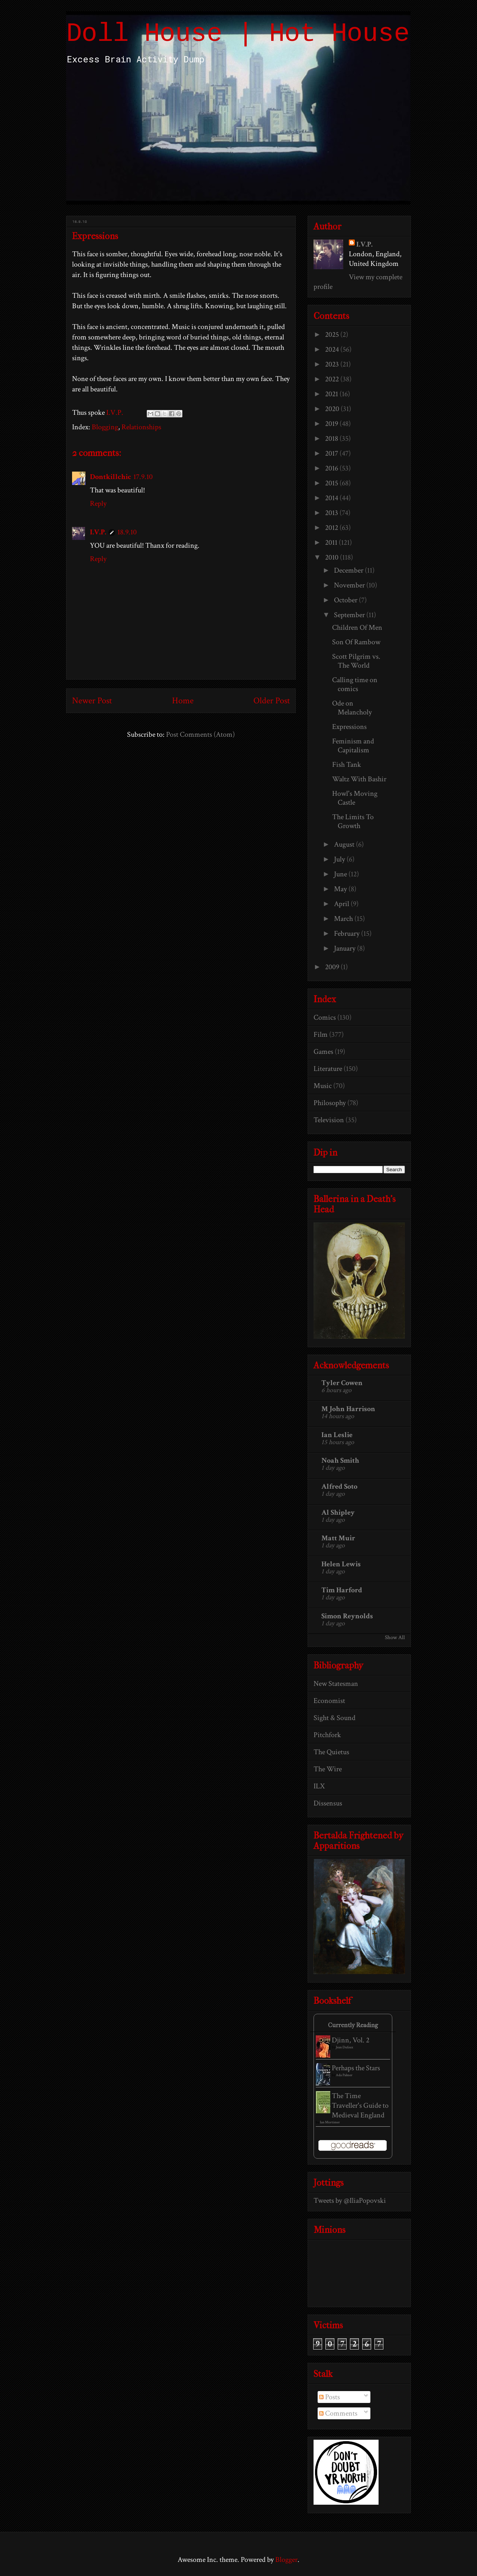 The width and height of the screenshot is (477, 2576). What do you see at coordinates (329, 1120) in the screenshot?
I see `Television` at bounding box center [329, 1120].